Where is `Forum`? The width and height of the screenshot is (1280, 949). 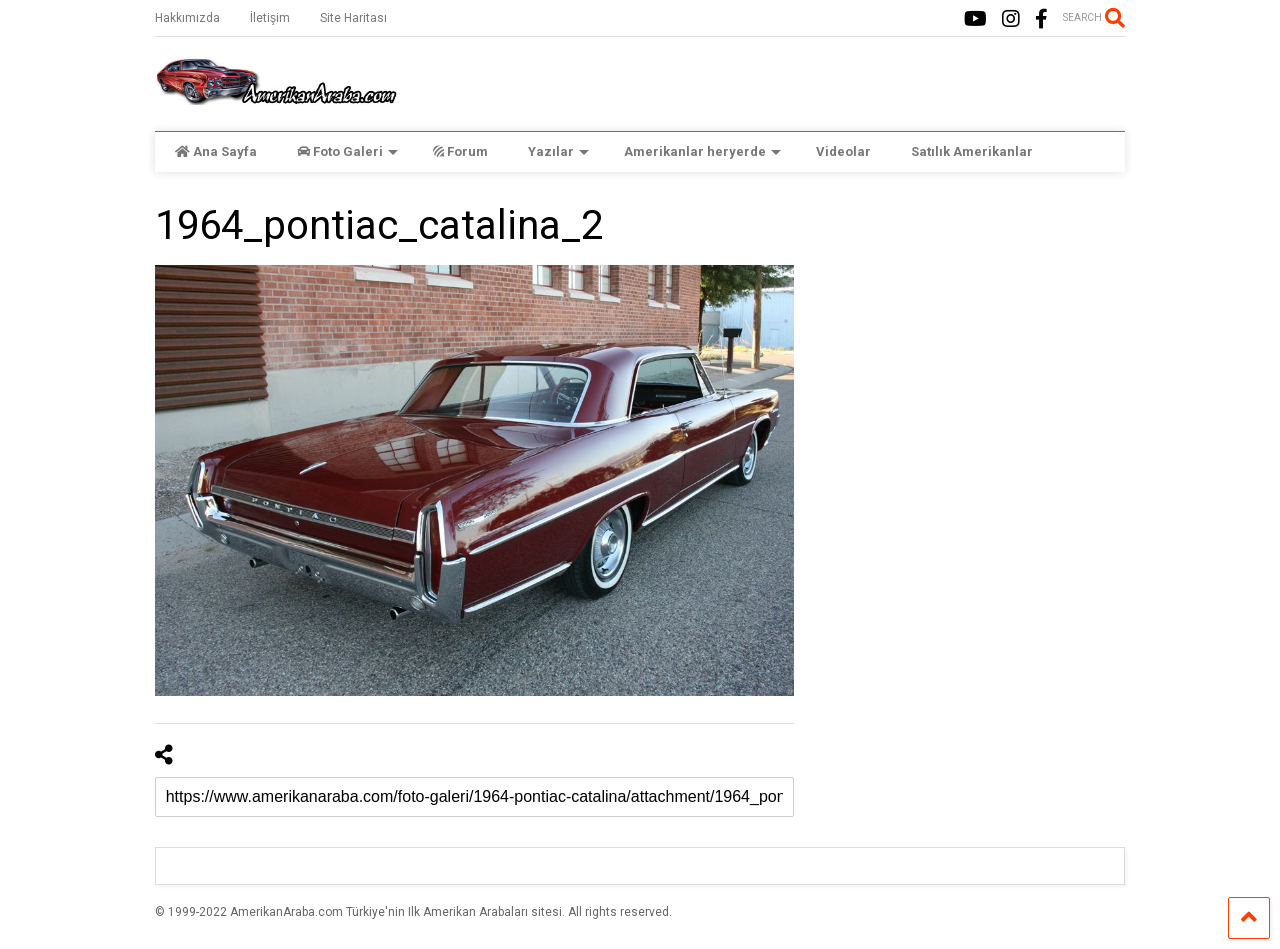 Forum is located at coordinates (460, 151).